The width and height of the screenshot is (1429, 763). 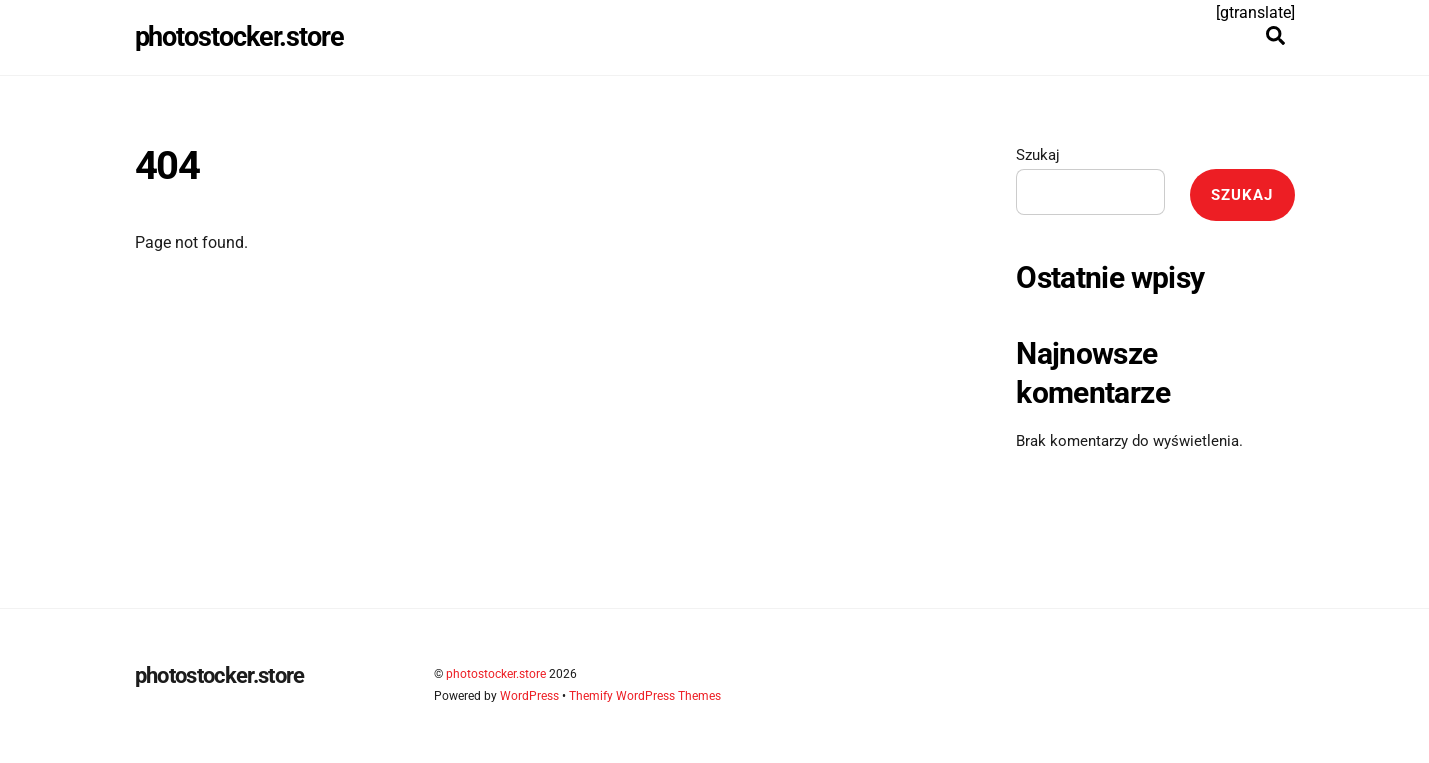 What do you see at coordinates (1038, 155) in the screenshot?
I see `Szukaj` at bounding box center [1038, 155].